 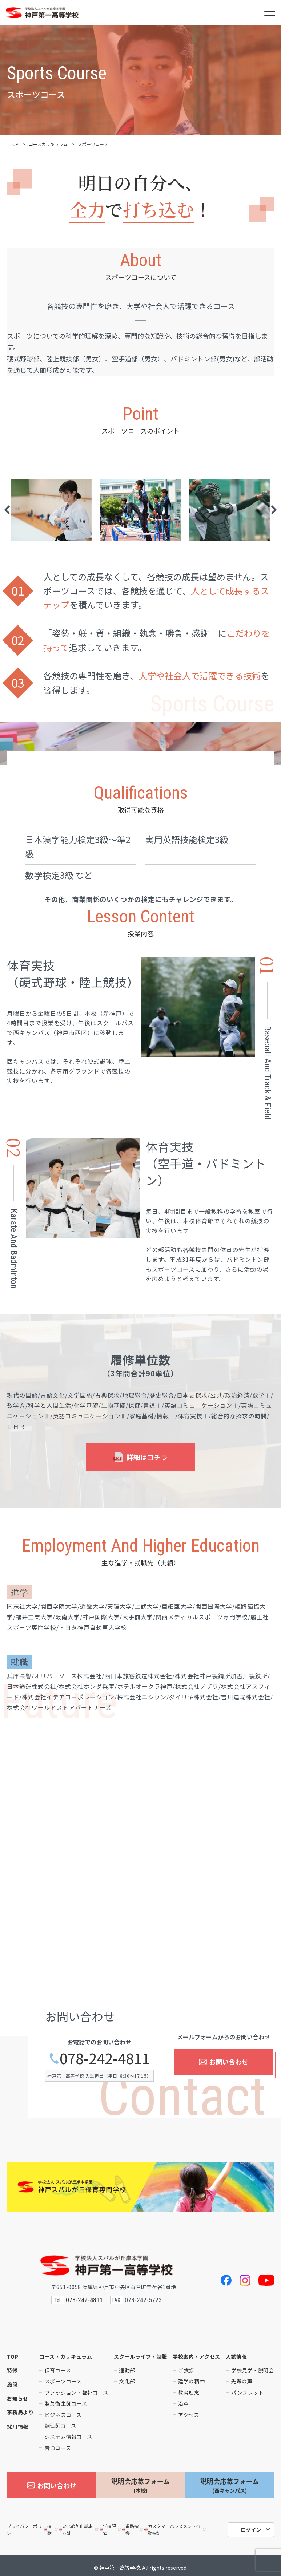 What do you see at coordinates (247, 2392) in the screenshot?
I see `パンフレット` at bounding box center [247, 2392].